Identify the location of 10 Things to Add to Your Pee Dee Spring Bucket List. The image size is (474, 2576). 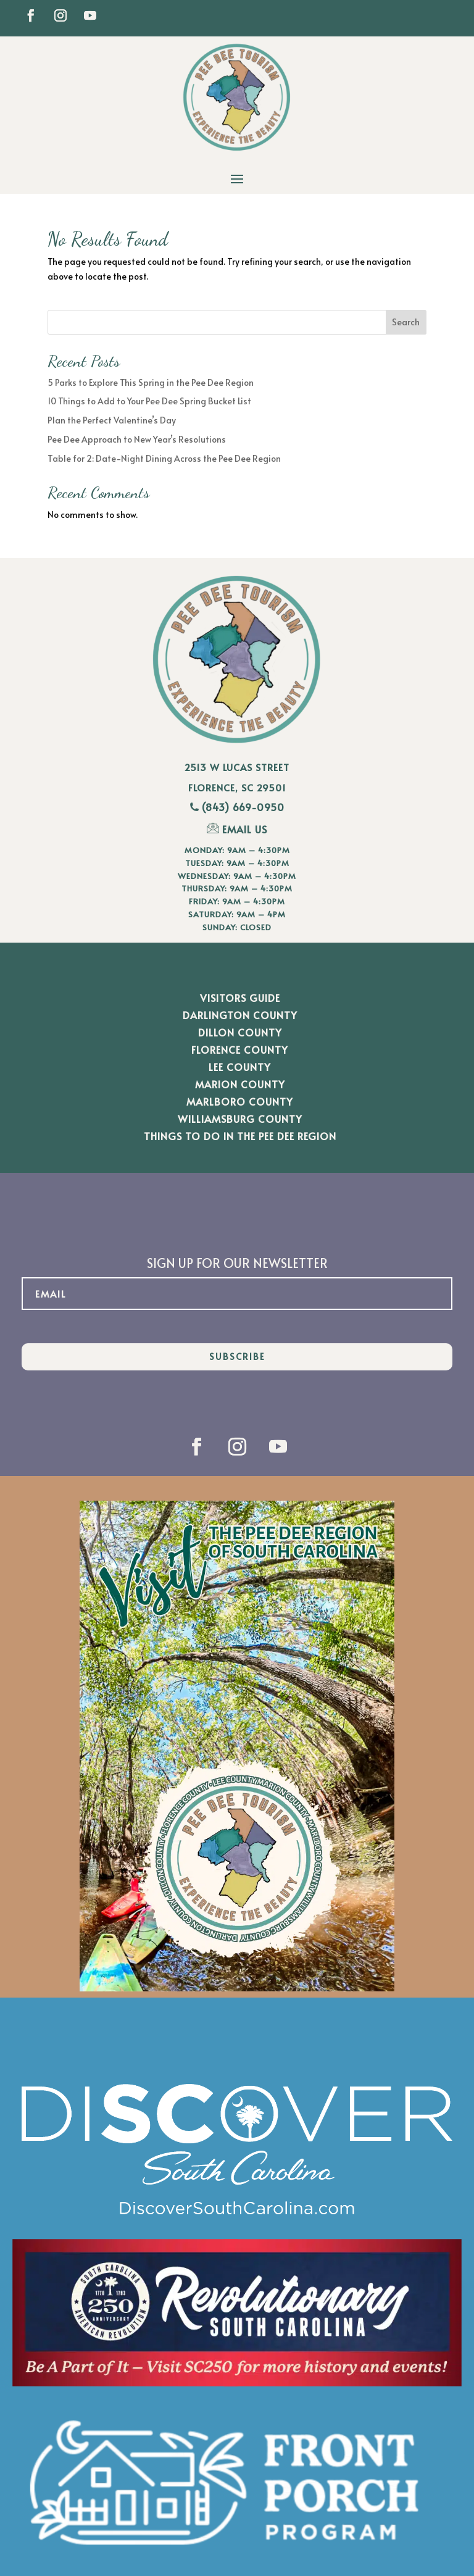
(149, 401).